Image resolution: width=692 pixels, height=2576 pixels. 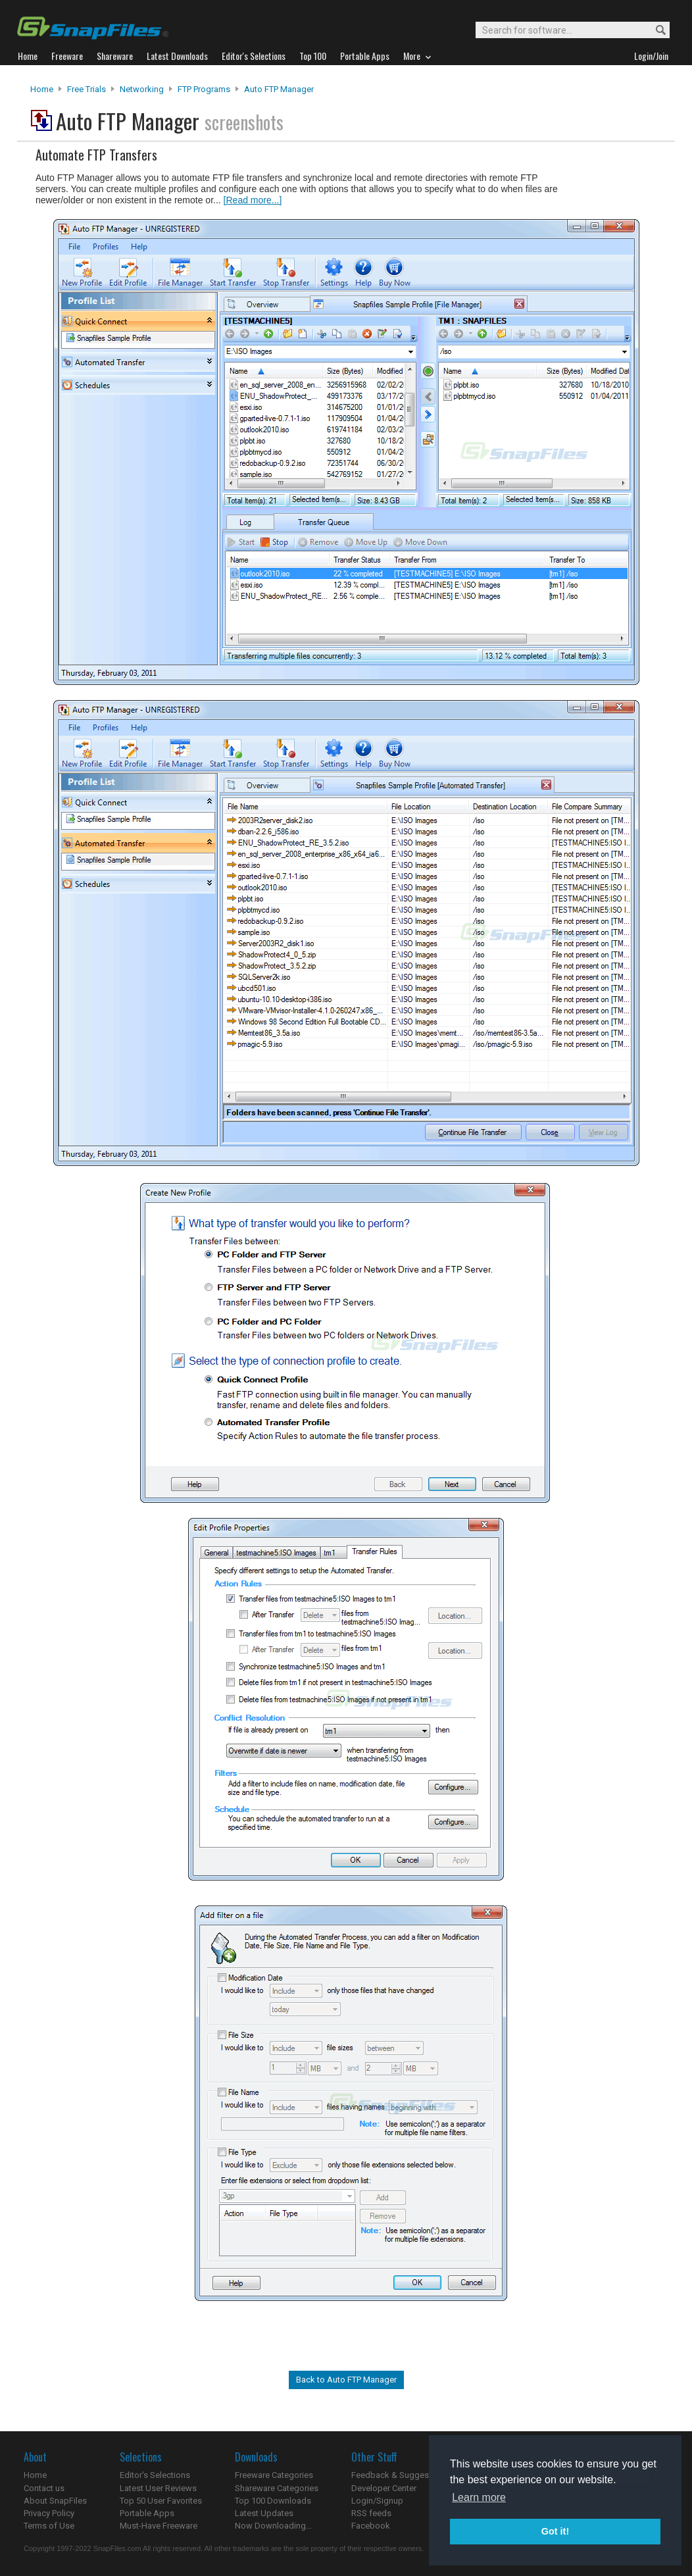 What do you see at coordinates (377, 2501) in the screenshot?
I see `Login/Signup` at bounding box center [377, 2501].